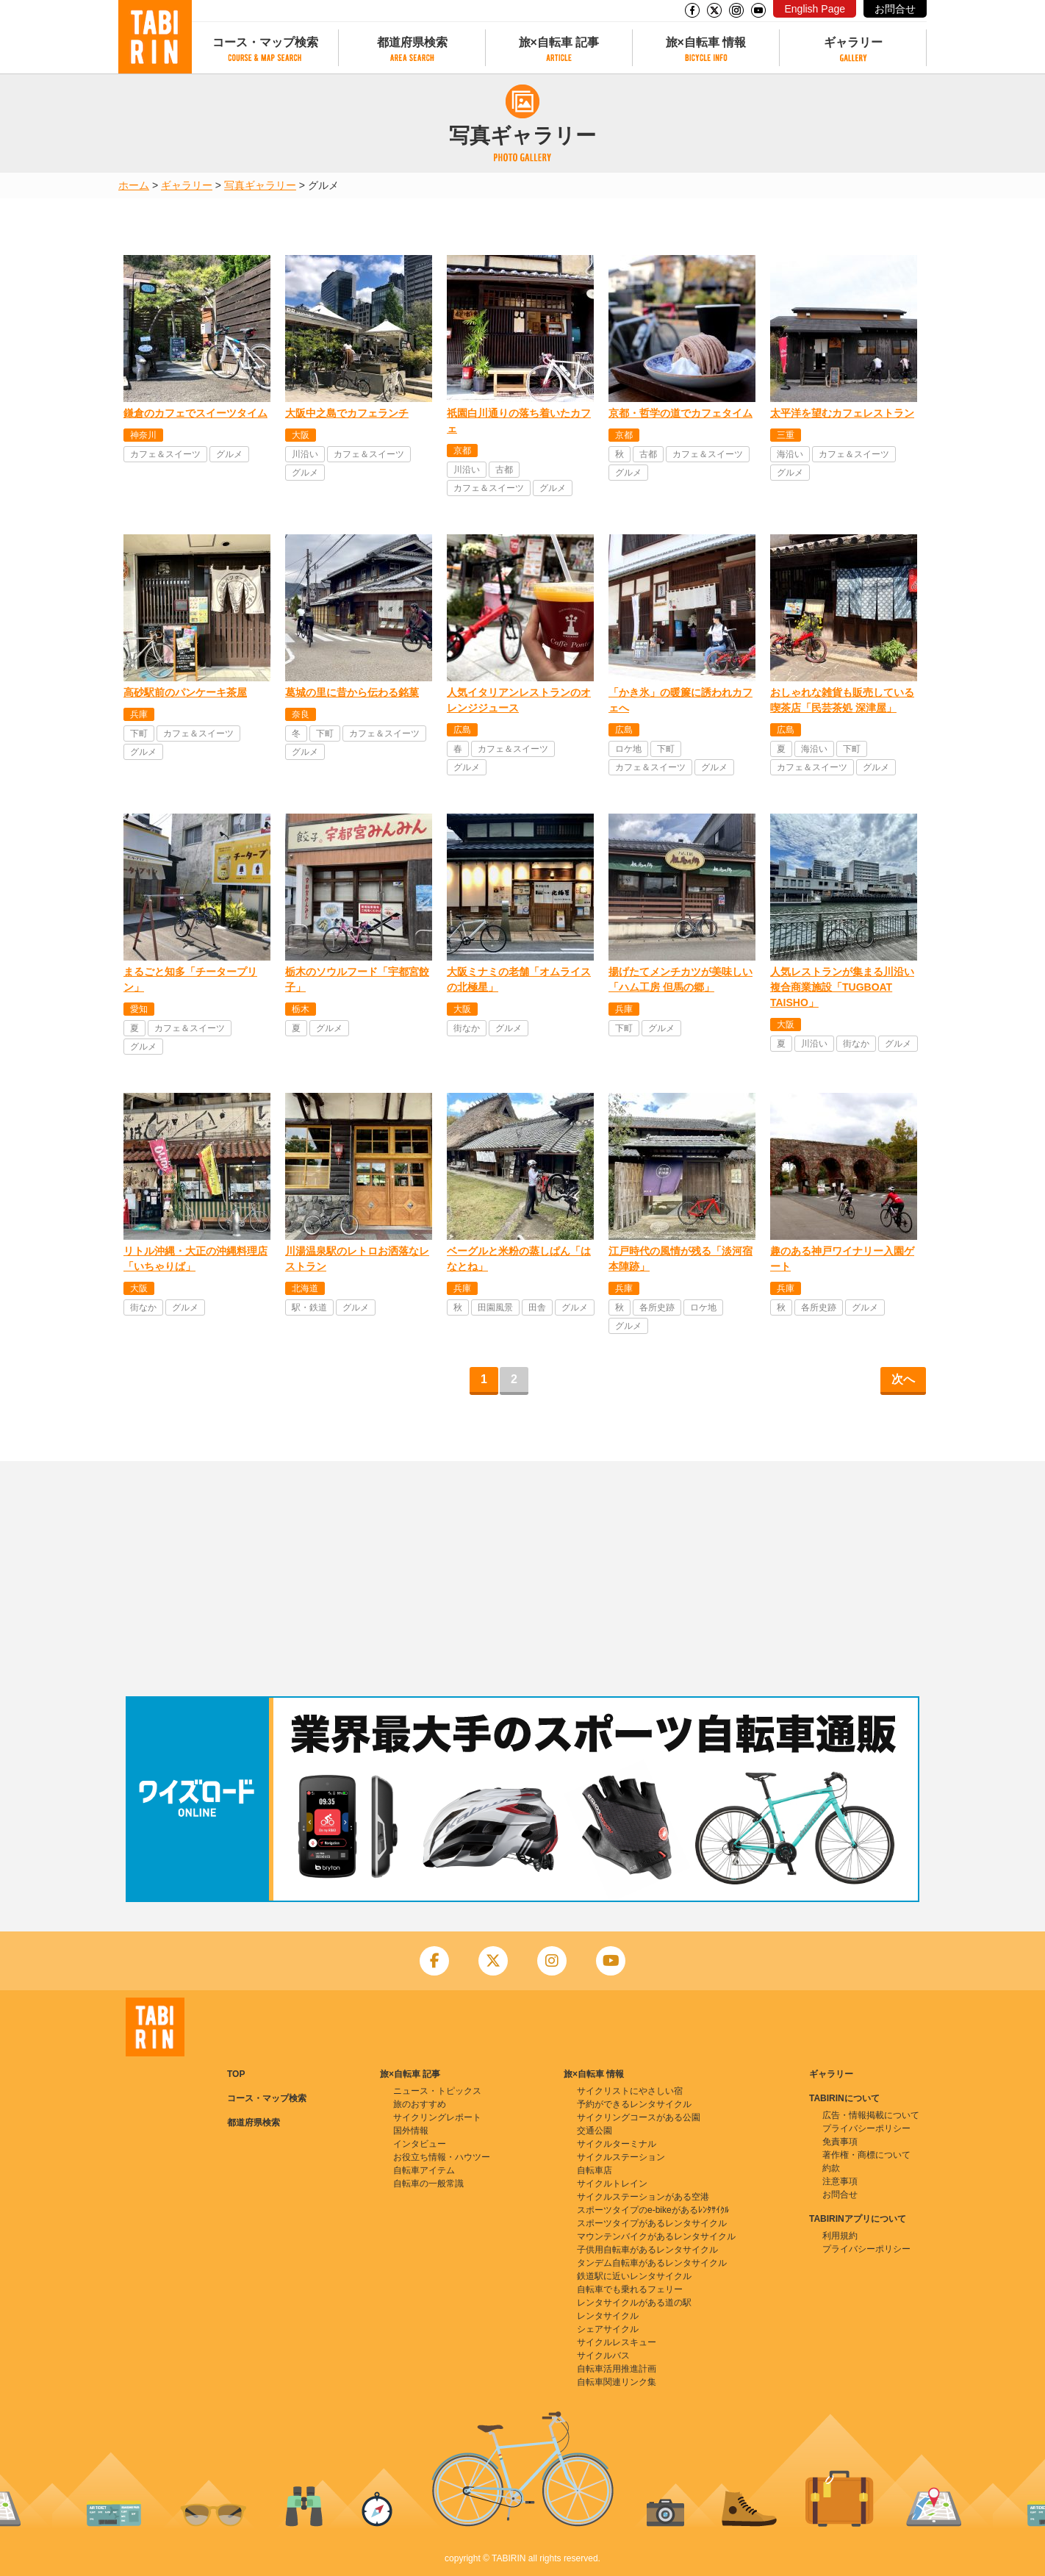 This screenshot has height=2576, width=1045. I want to click on サイクリングコースがある公園, so click(638, 2117).